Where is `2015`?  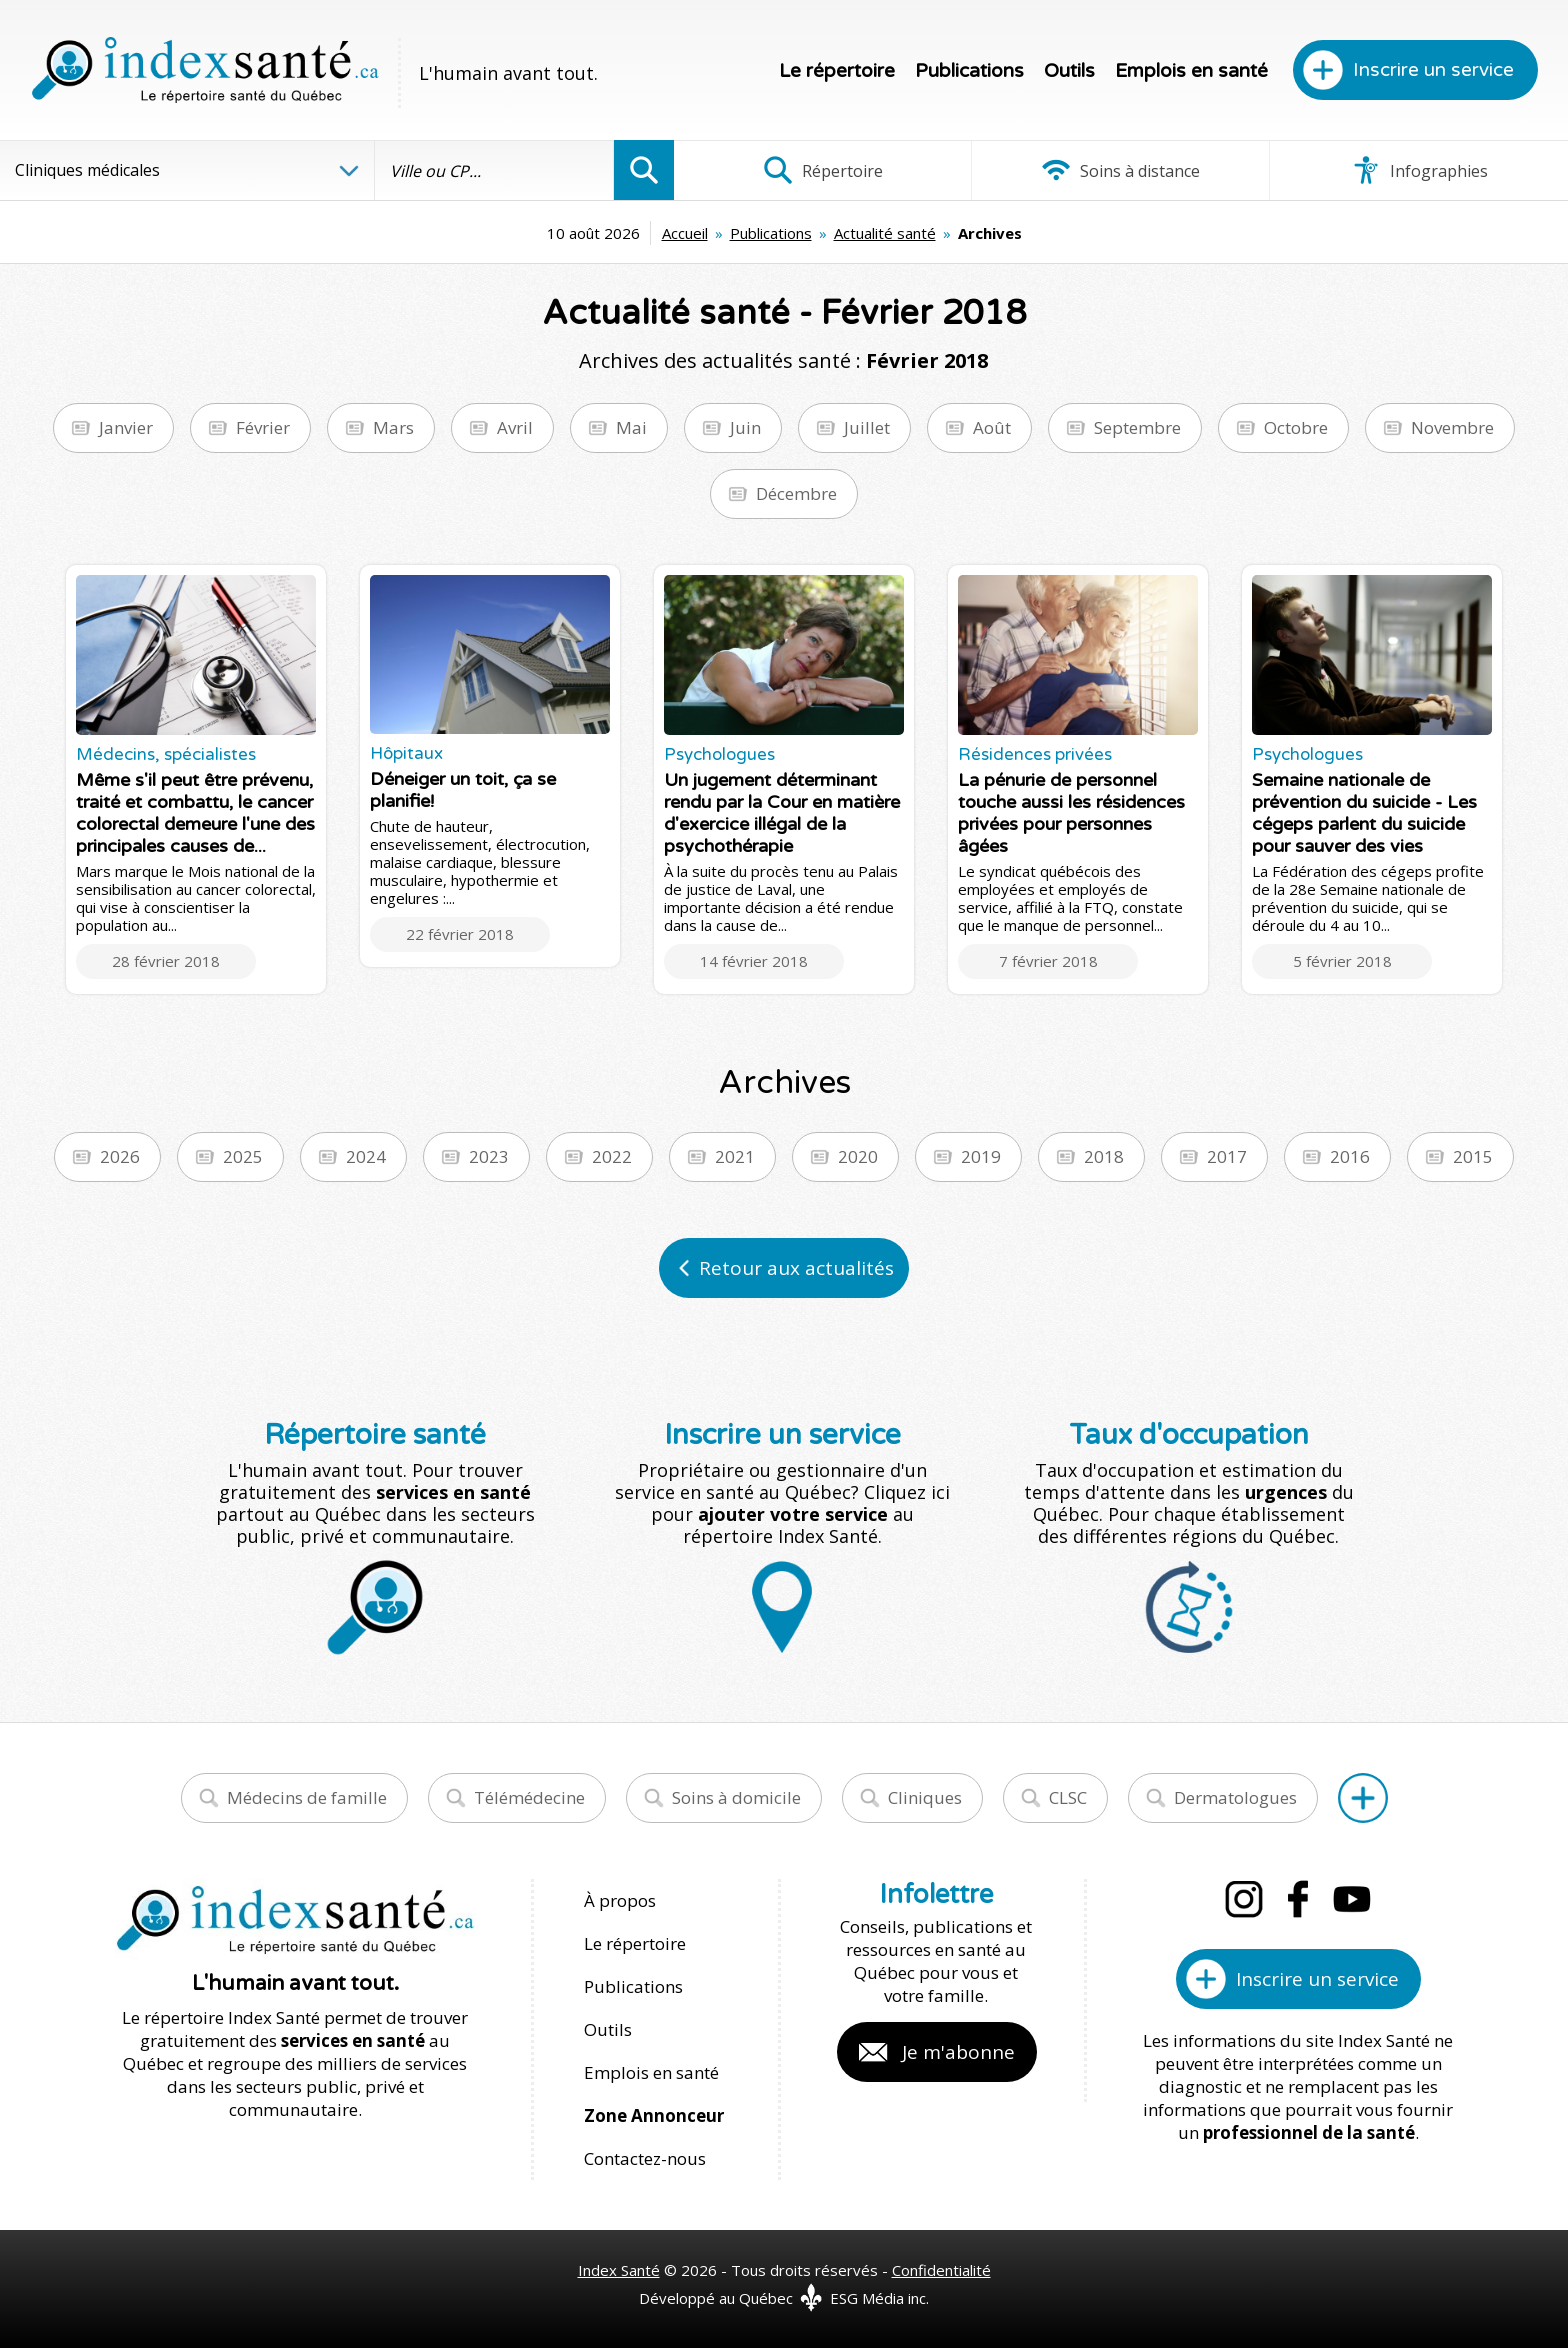
2015 is located at coordinates (1473, 1156).